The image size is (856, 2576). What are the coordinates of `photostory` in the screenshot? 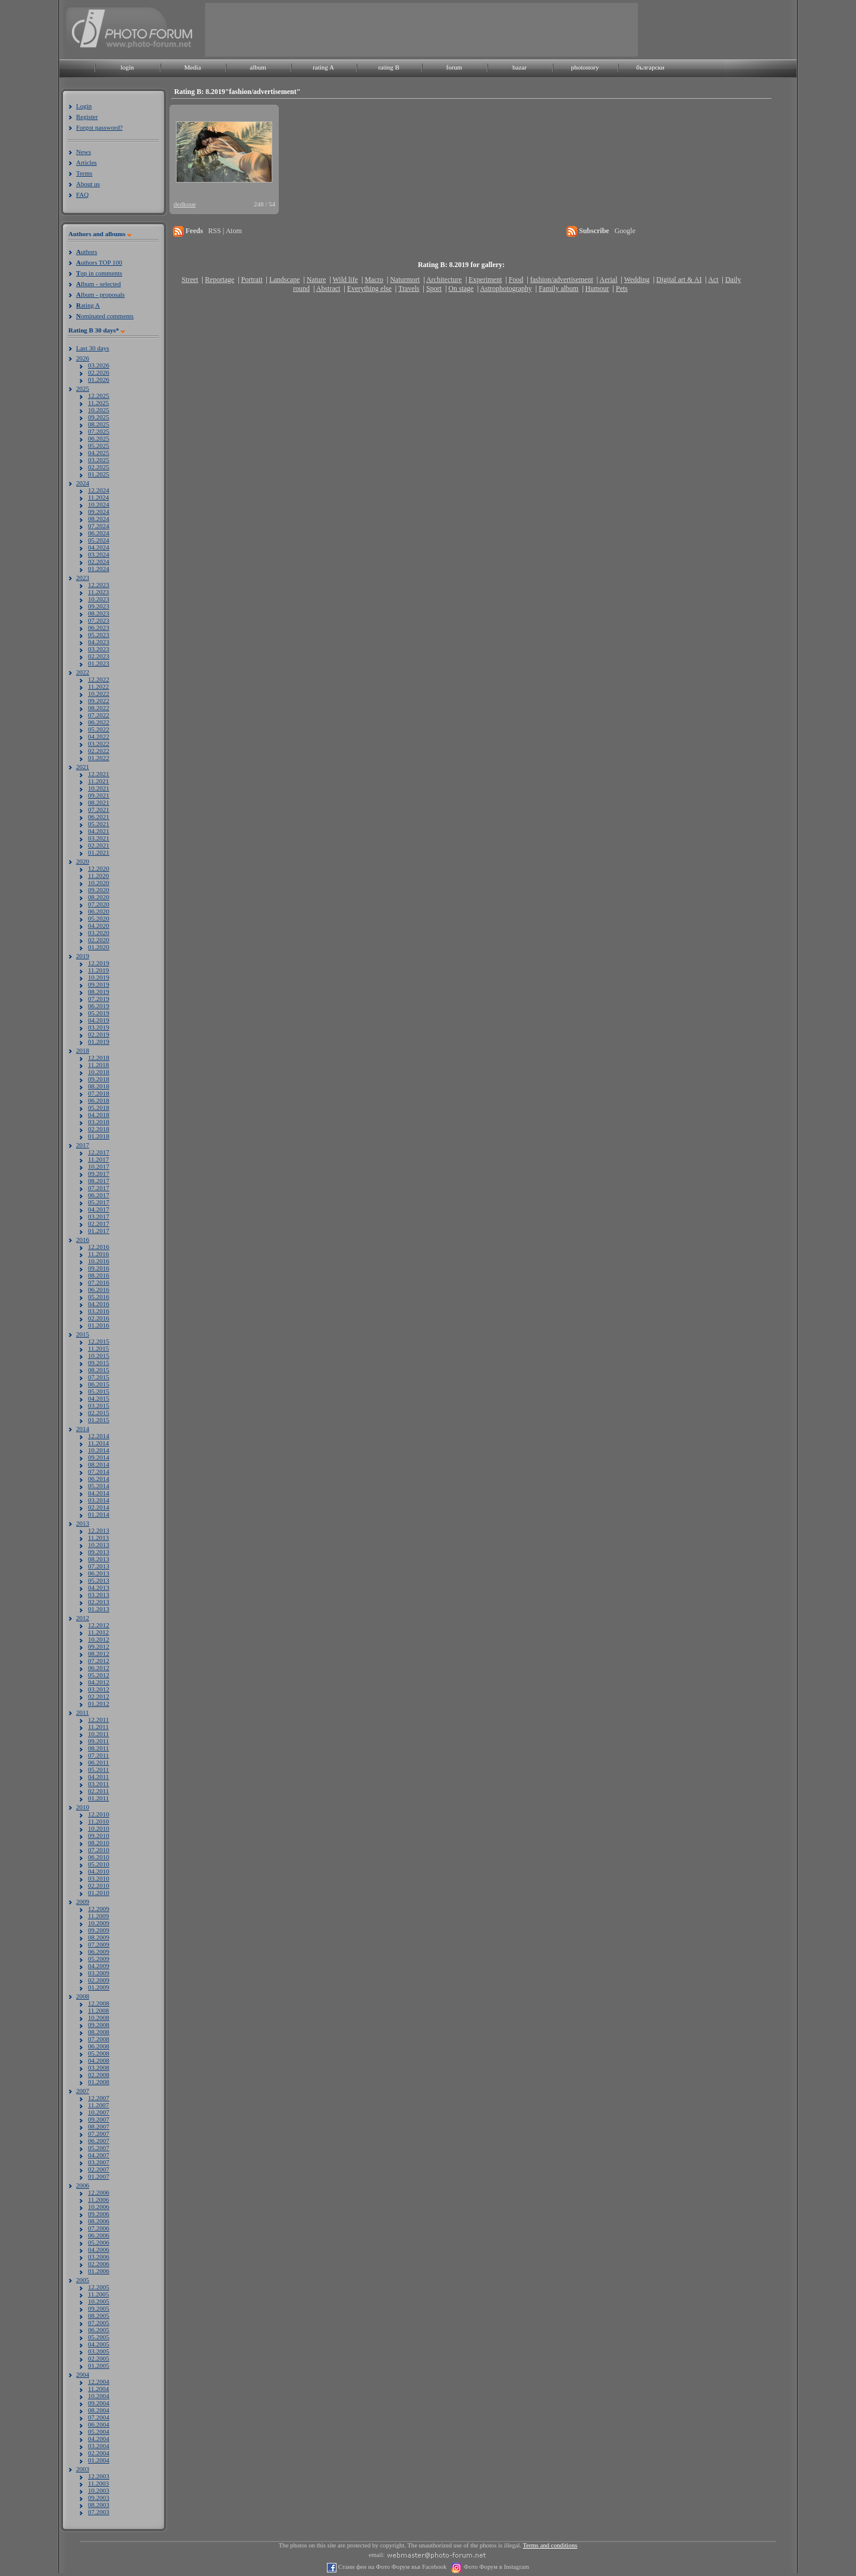 It's located at (585, 67).